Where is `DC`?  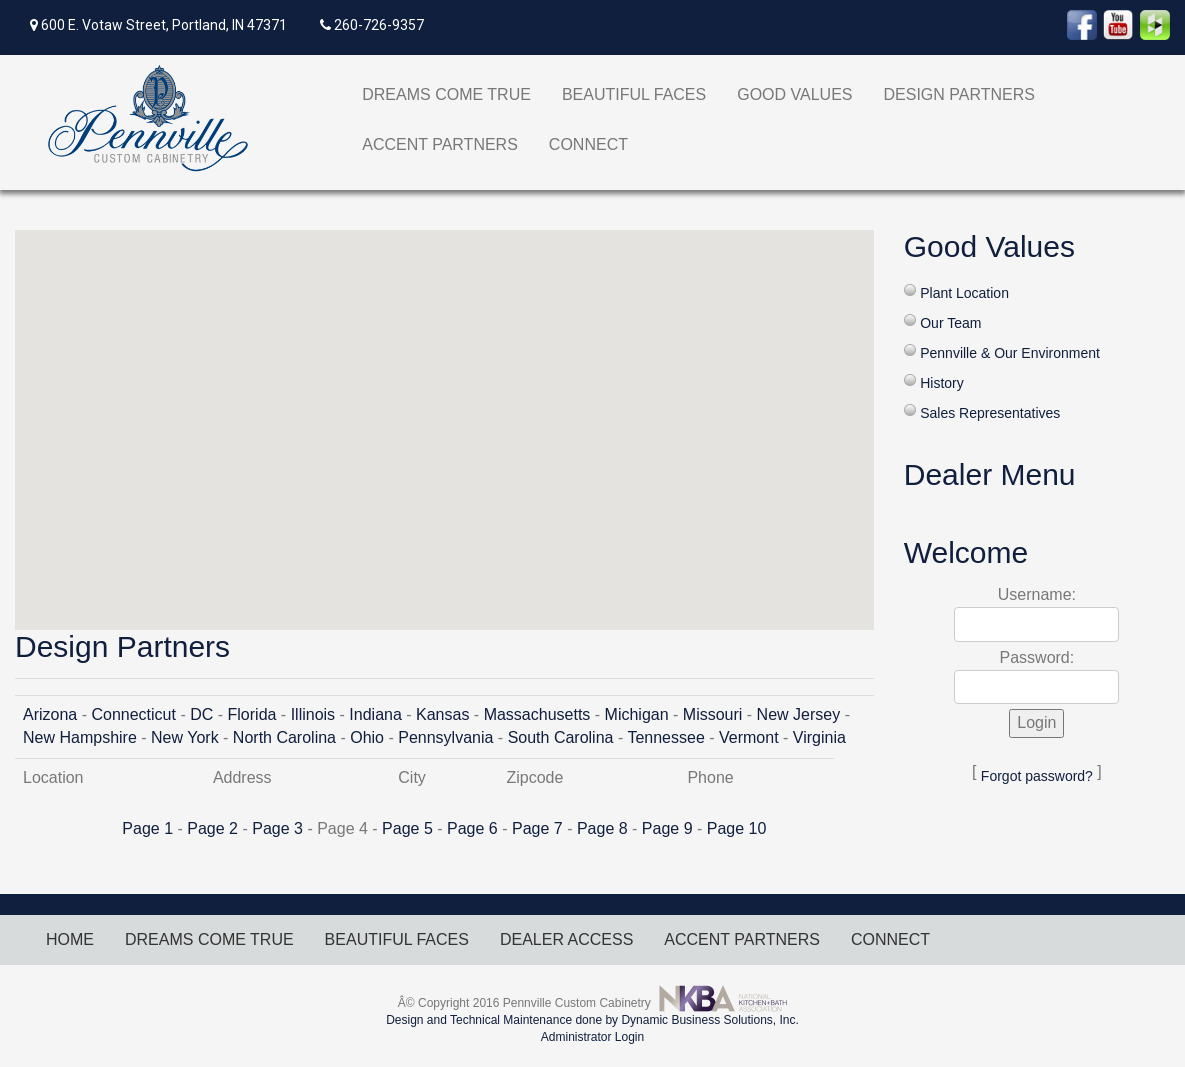 DC is located at coordinates (201, 714).